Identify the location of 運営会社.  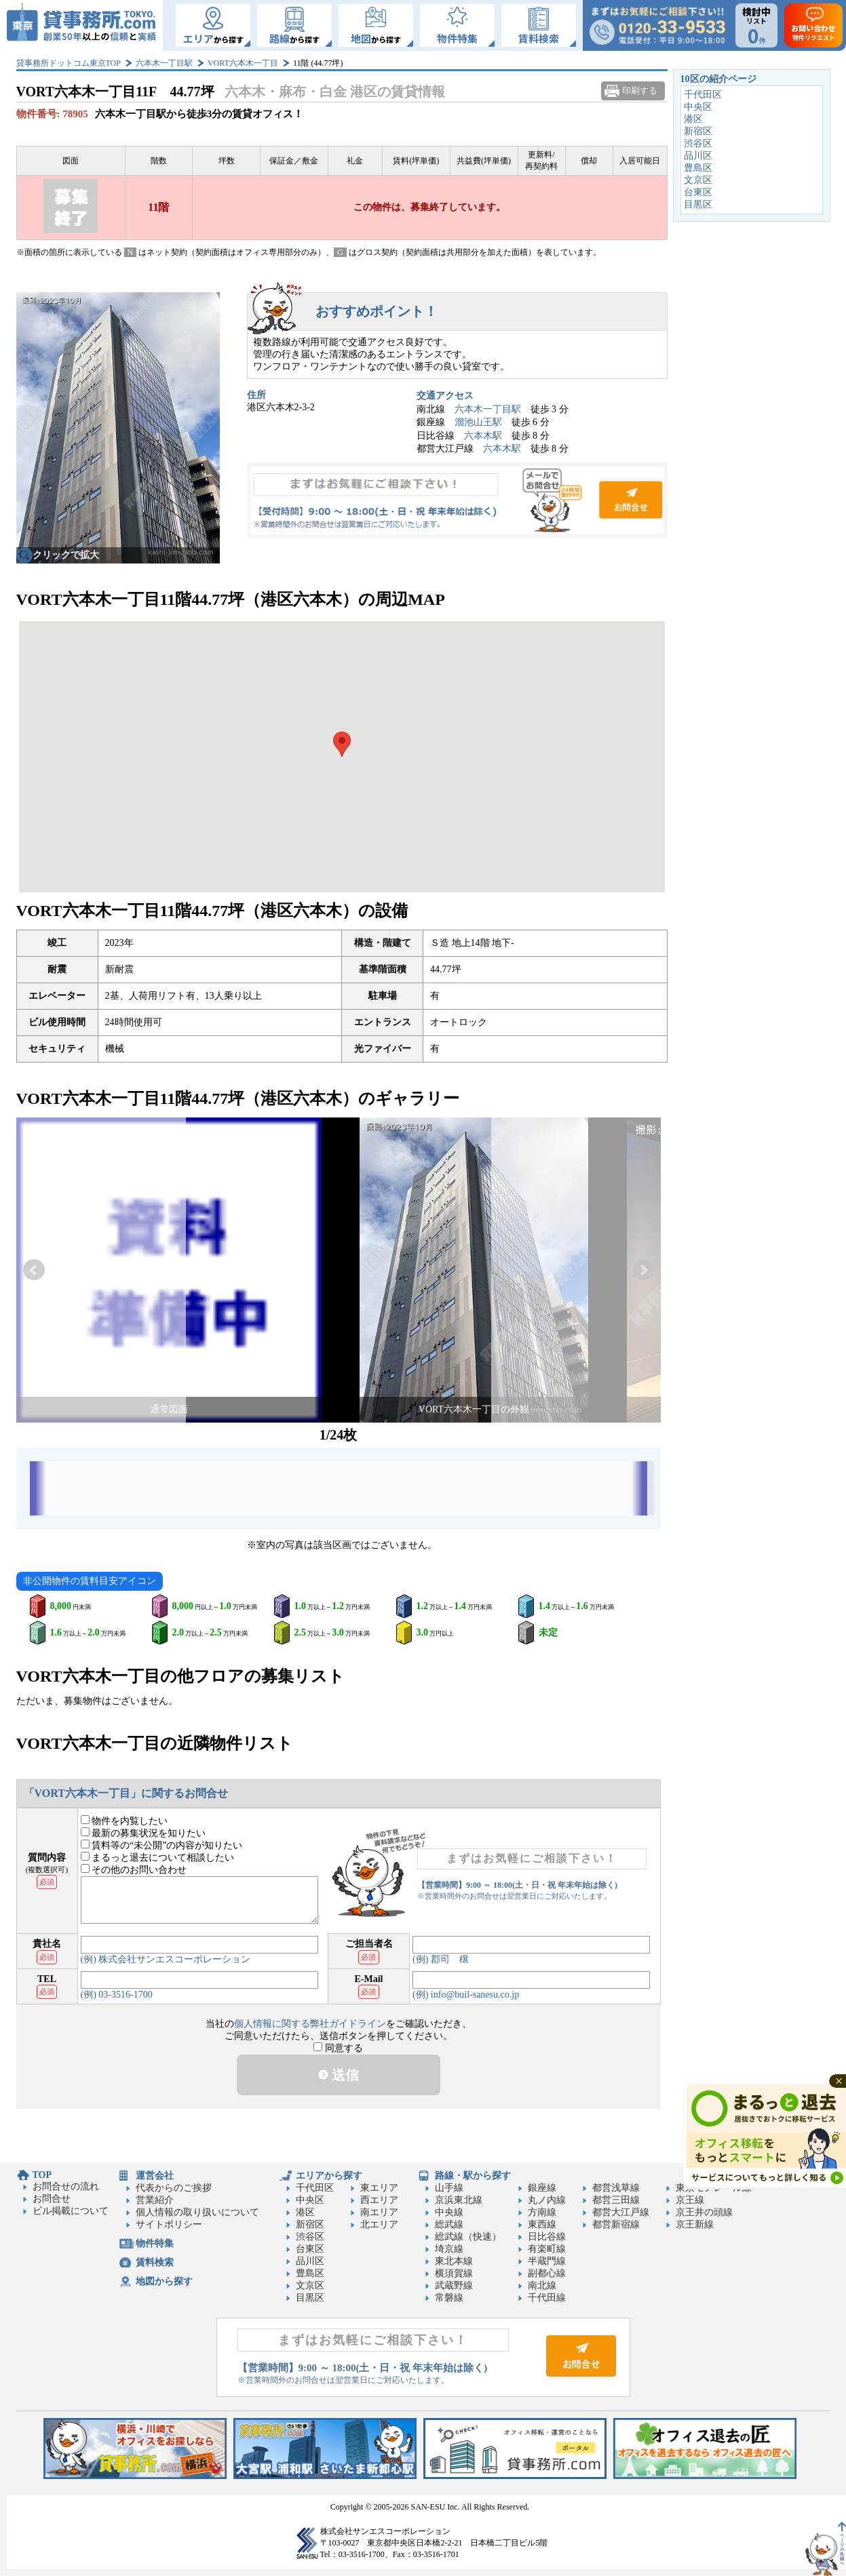
(155, 2176).